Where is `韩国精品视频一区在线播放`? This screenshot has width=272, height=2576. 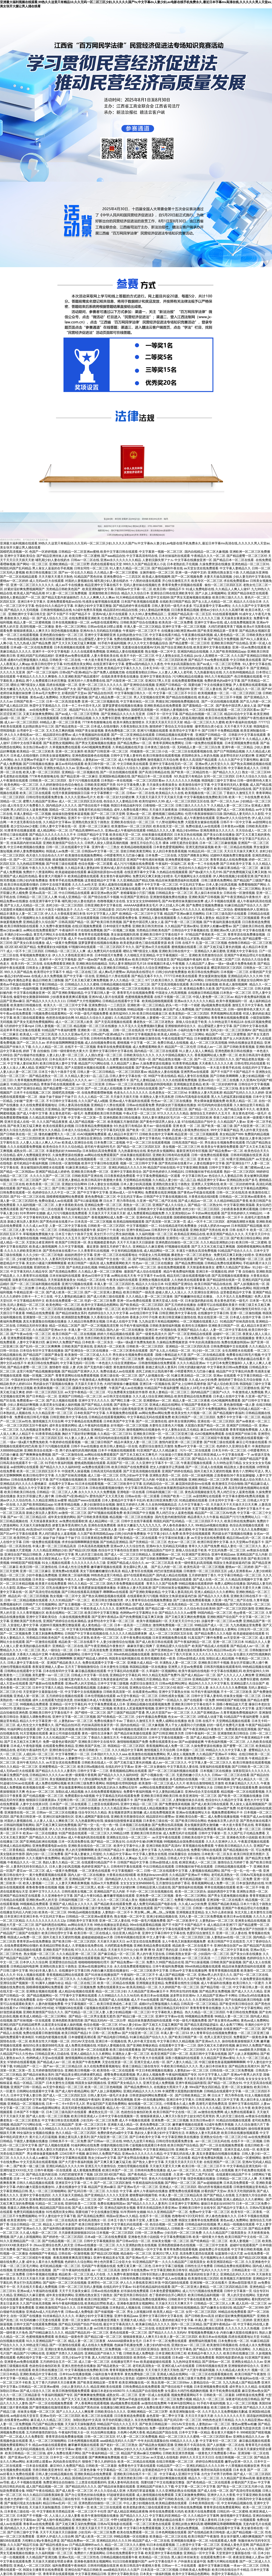 韩国精品视频一区在线播放 is located at coordinates (148, 1667).